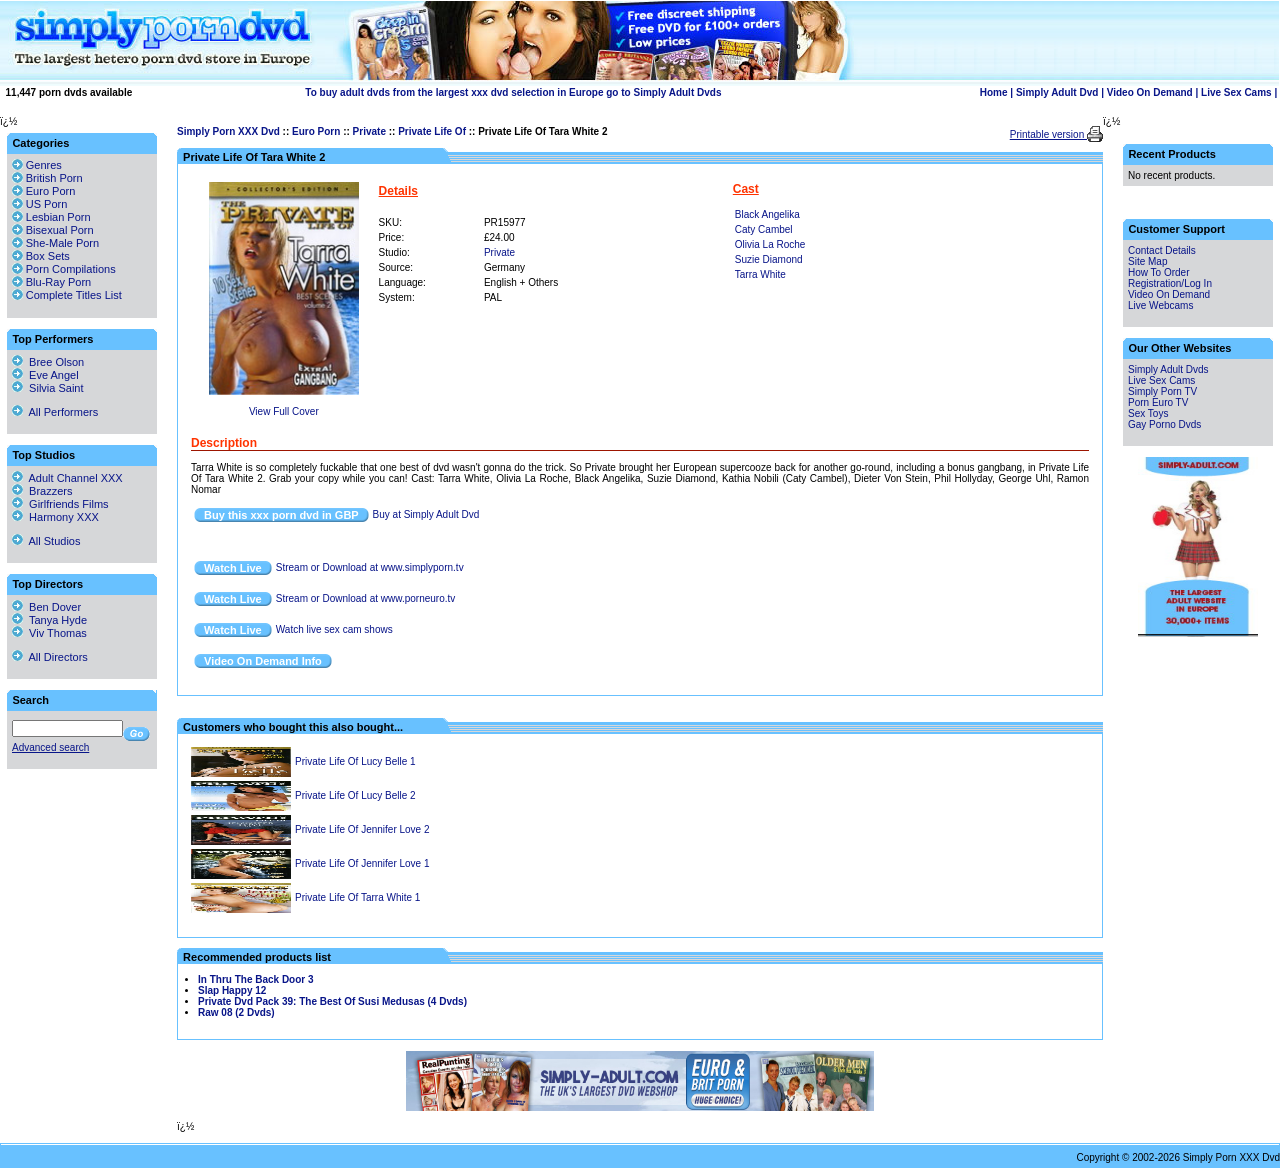  Describe the element at coordinates (362, 829) in the screenshot. I see `Private Life Of Jennifer Love 2` at that location.